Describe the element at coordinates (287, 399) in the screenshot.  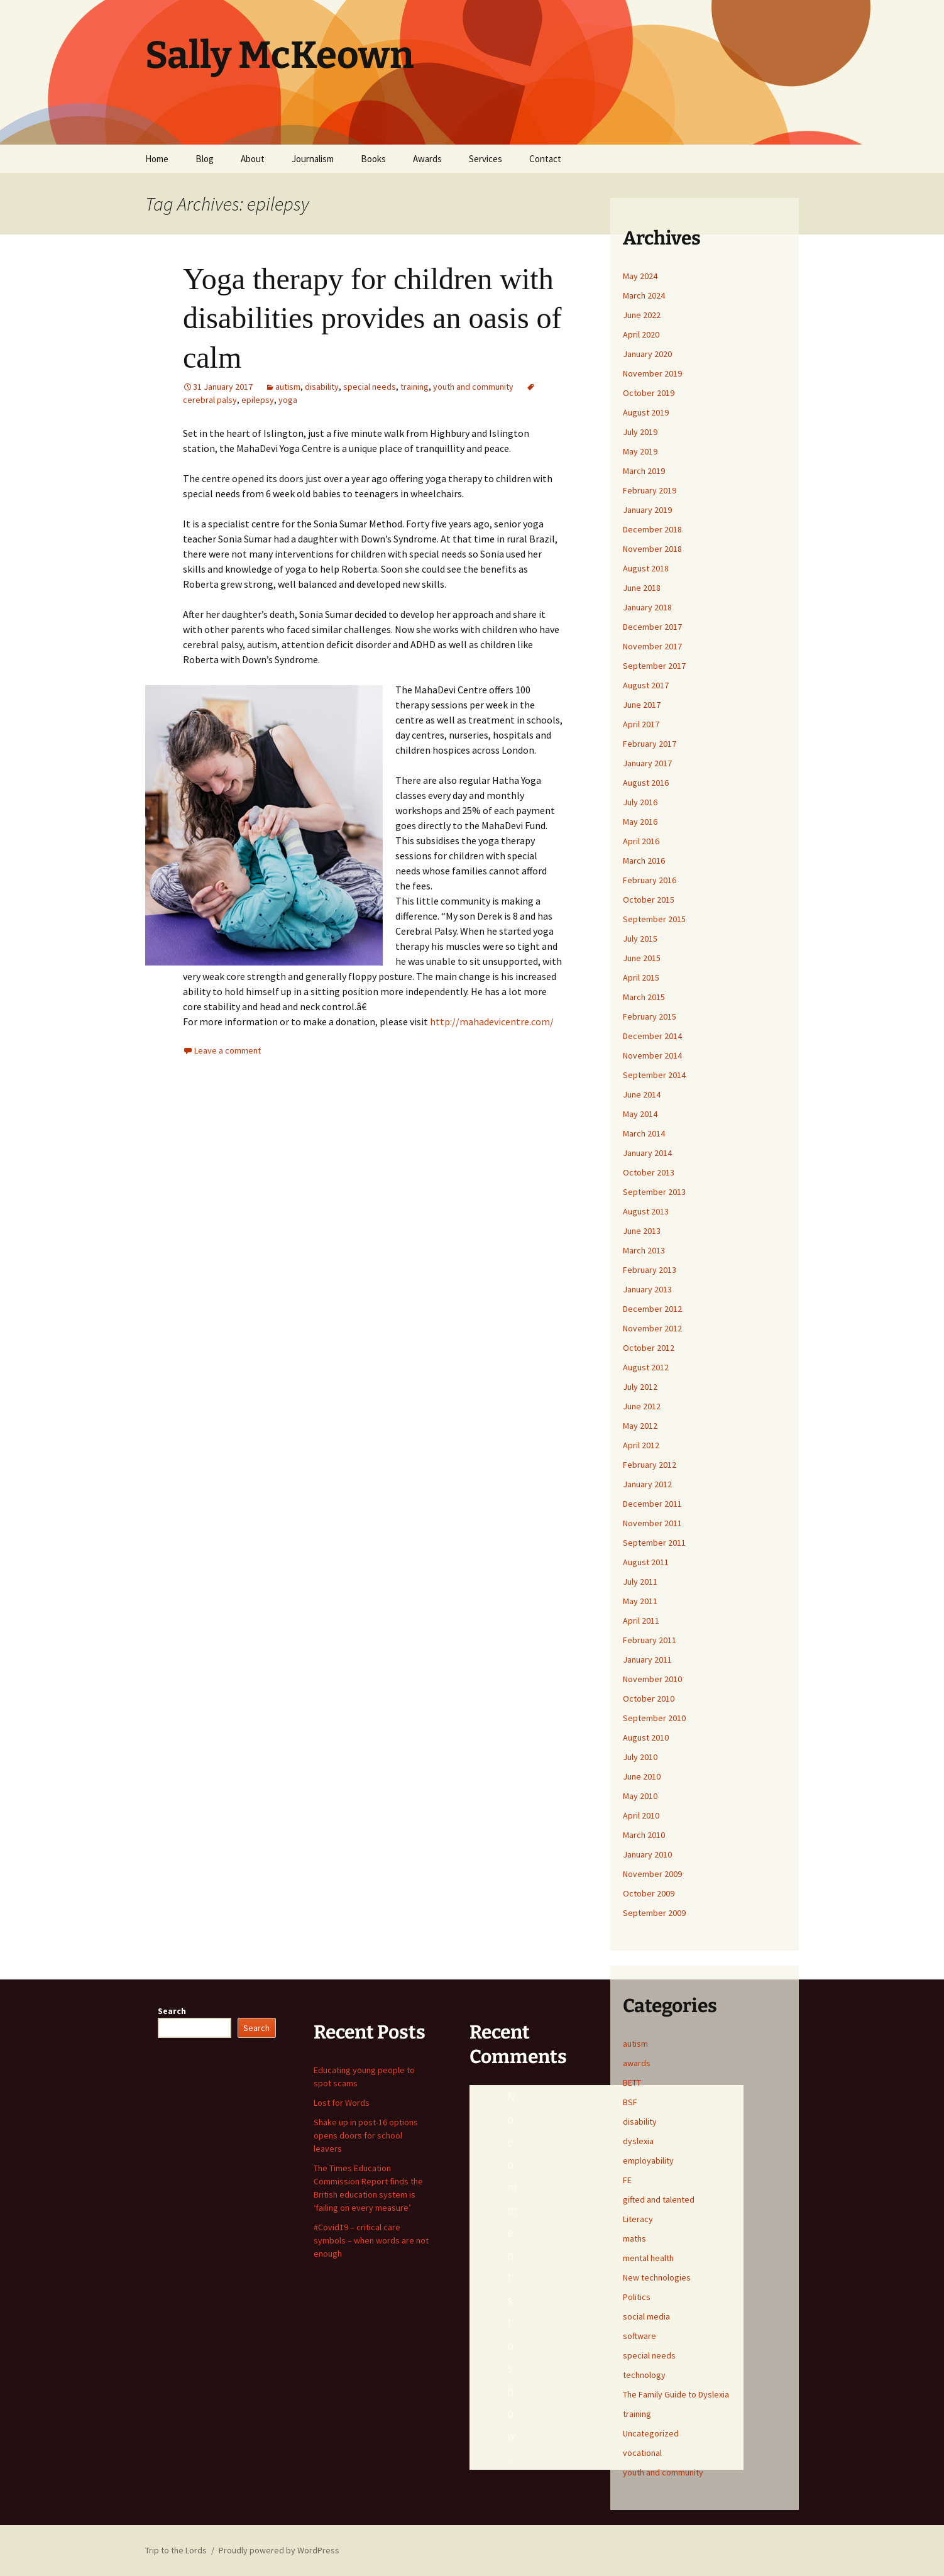
I see `yoga` at that location.